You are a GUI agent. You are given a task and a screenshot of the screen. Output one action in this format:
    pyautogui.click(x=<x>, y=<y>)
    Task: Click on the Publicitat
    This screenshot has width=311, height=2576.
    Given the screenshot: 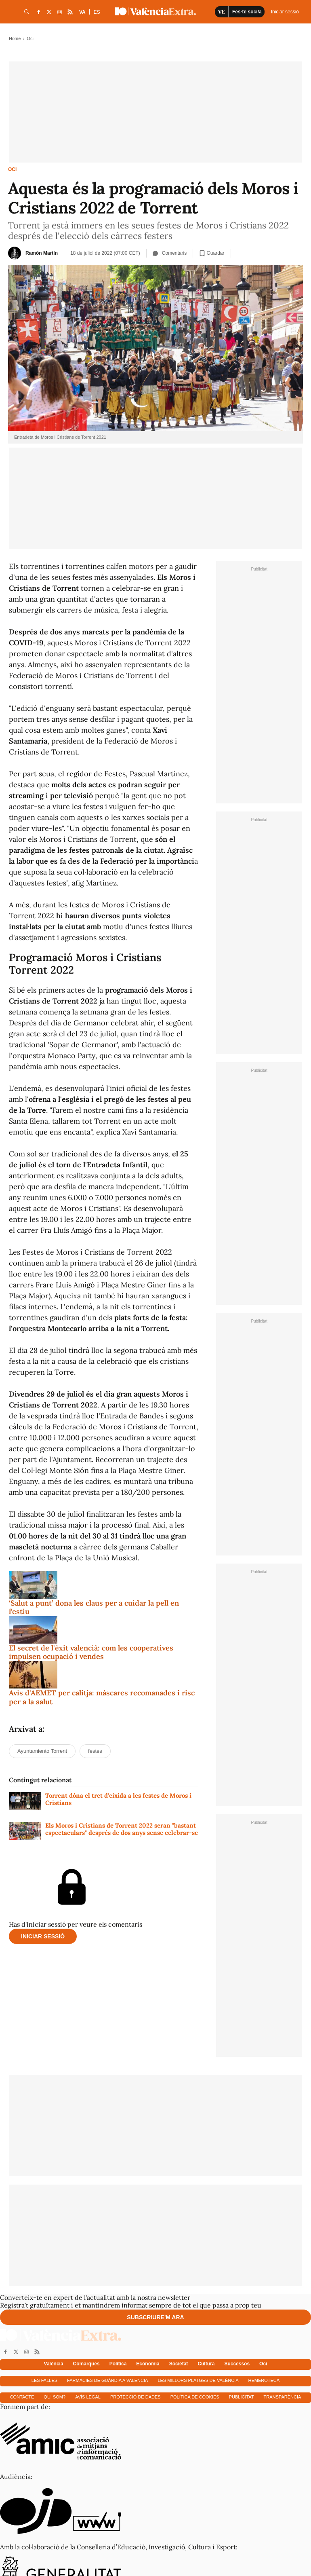 What is the action you would take?
    pyautogui.click(x=241, y=2396)
    